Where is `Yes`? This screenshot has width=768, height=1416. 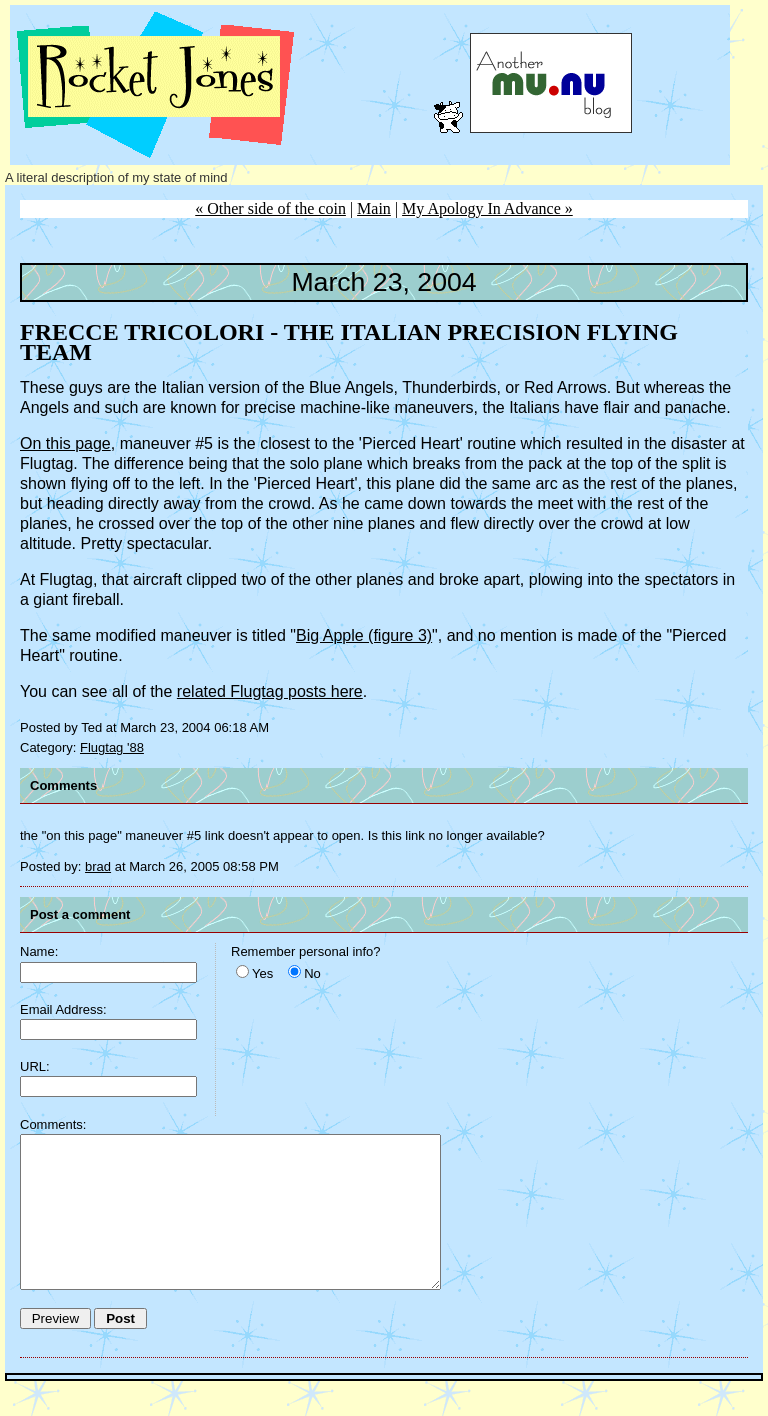
Yes is located at coordinates (262, 973).